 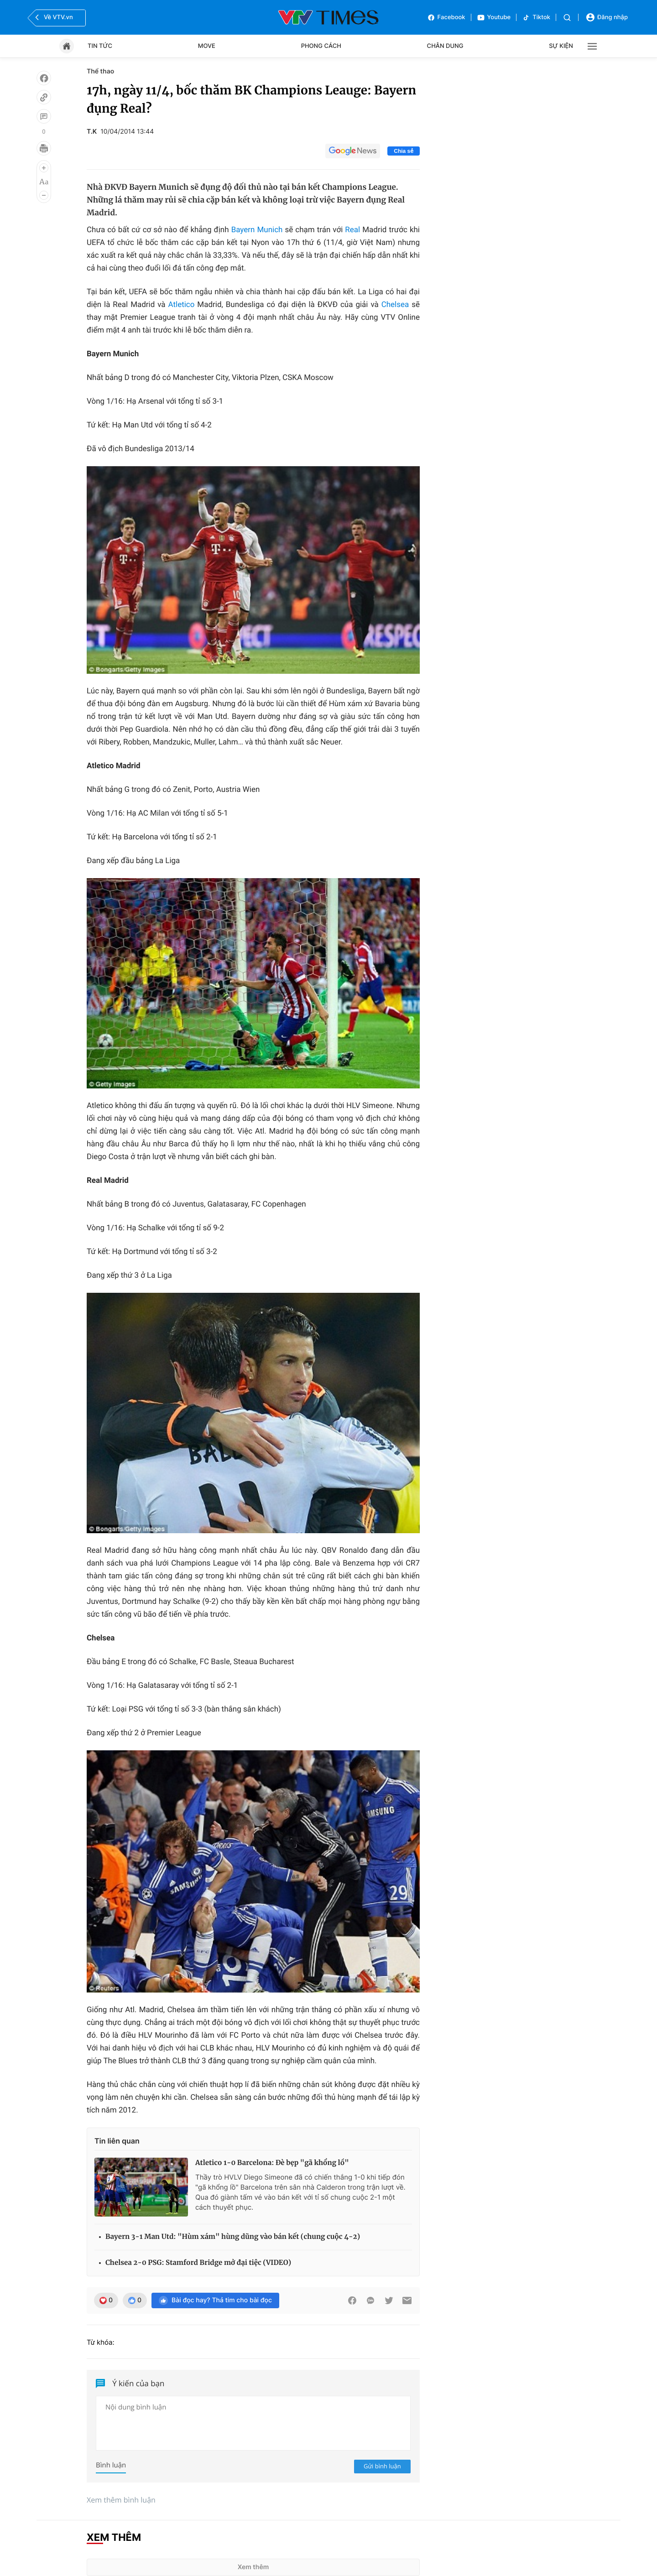 What do you see at coordinates (183, 304) in the screenshot?
I see `Atletico` at bounding box center [183, 304].